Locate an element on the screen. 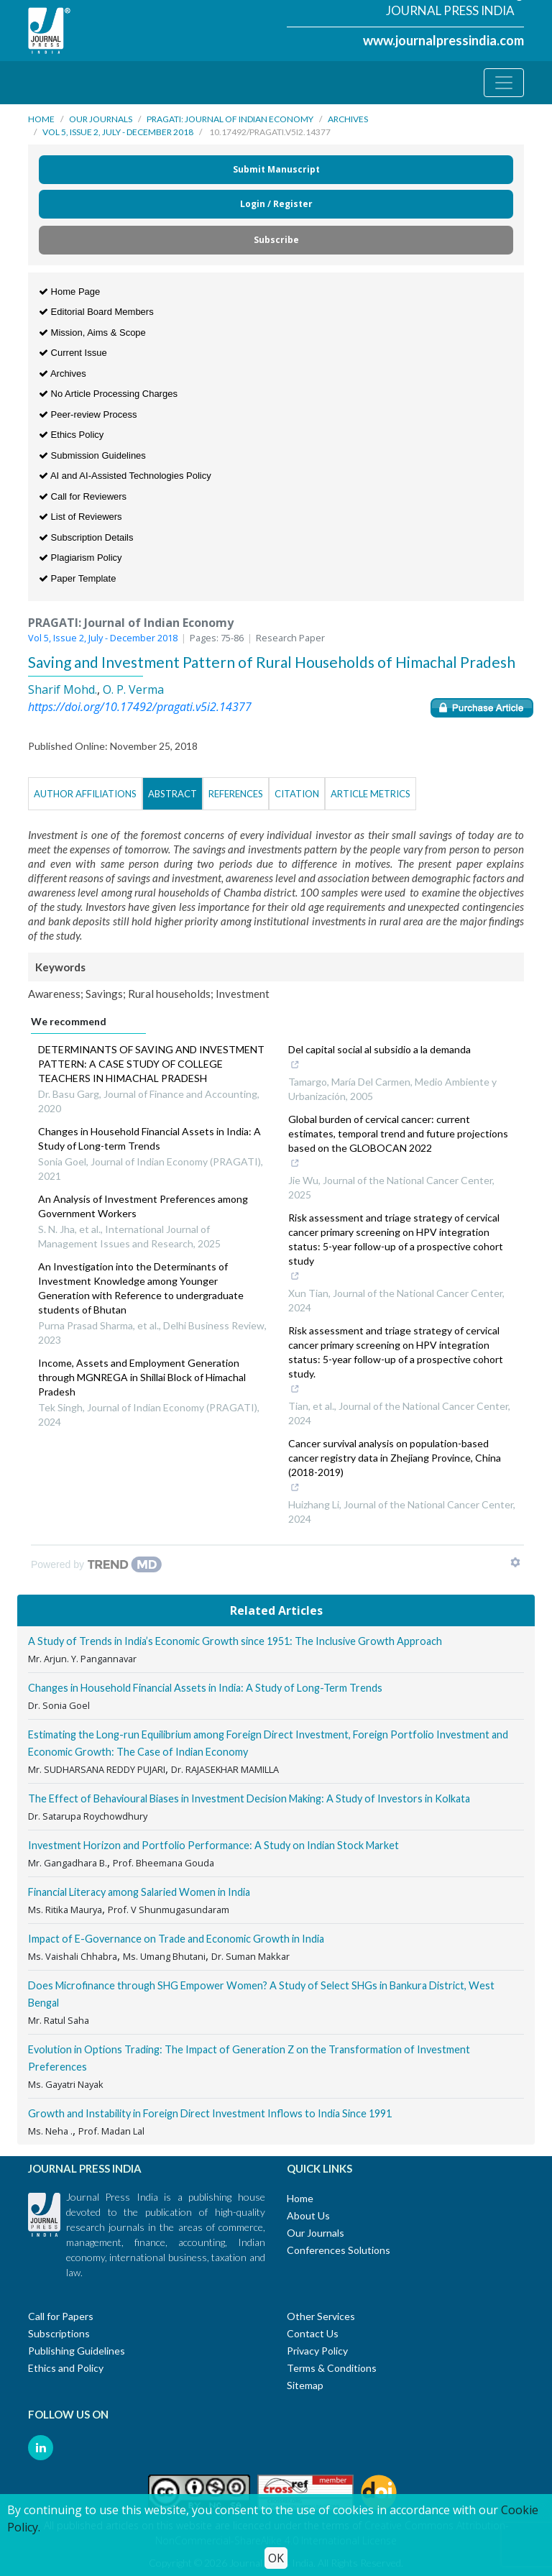  Our Journals is located at coordinates (100, 119).